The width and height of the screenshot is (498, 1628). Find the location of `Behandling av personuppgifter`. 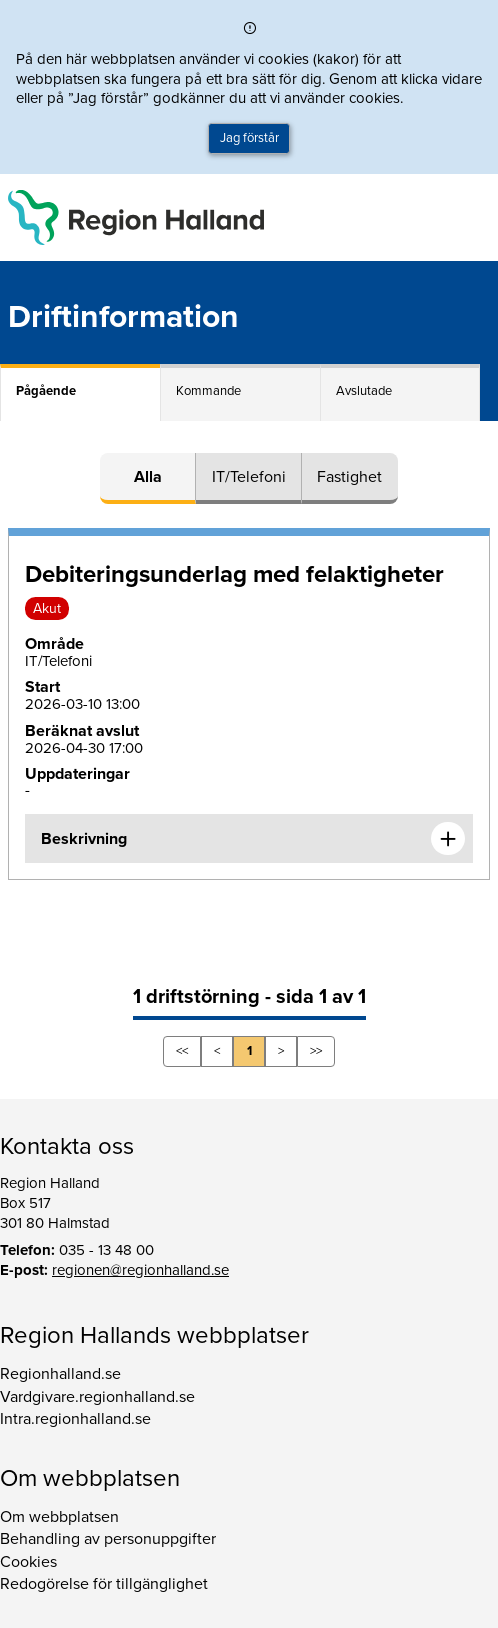

Behandling av personuppgifter is located at coordinates (108, 1539).